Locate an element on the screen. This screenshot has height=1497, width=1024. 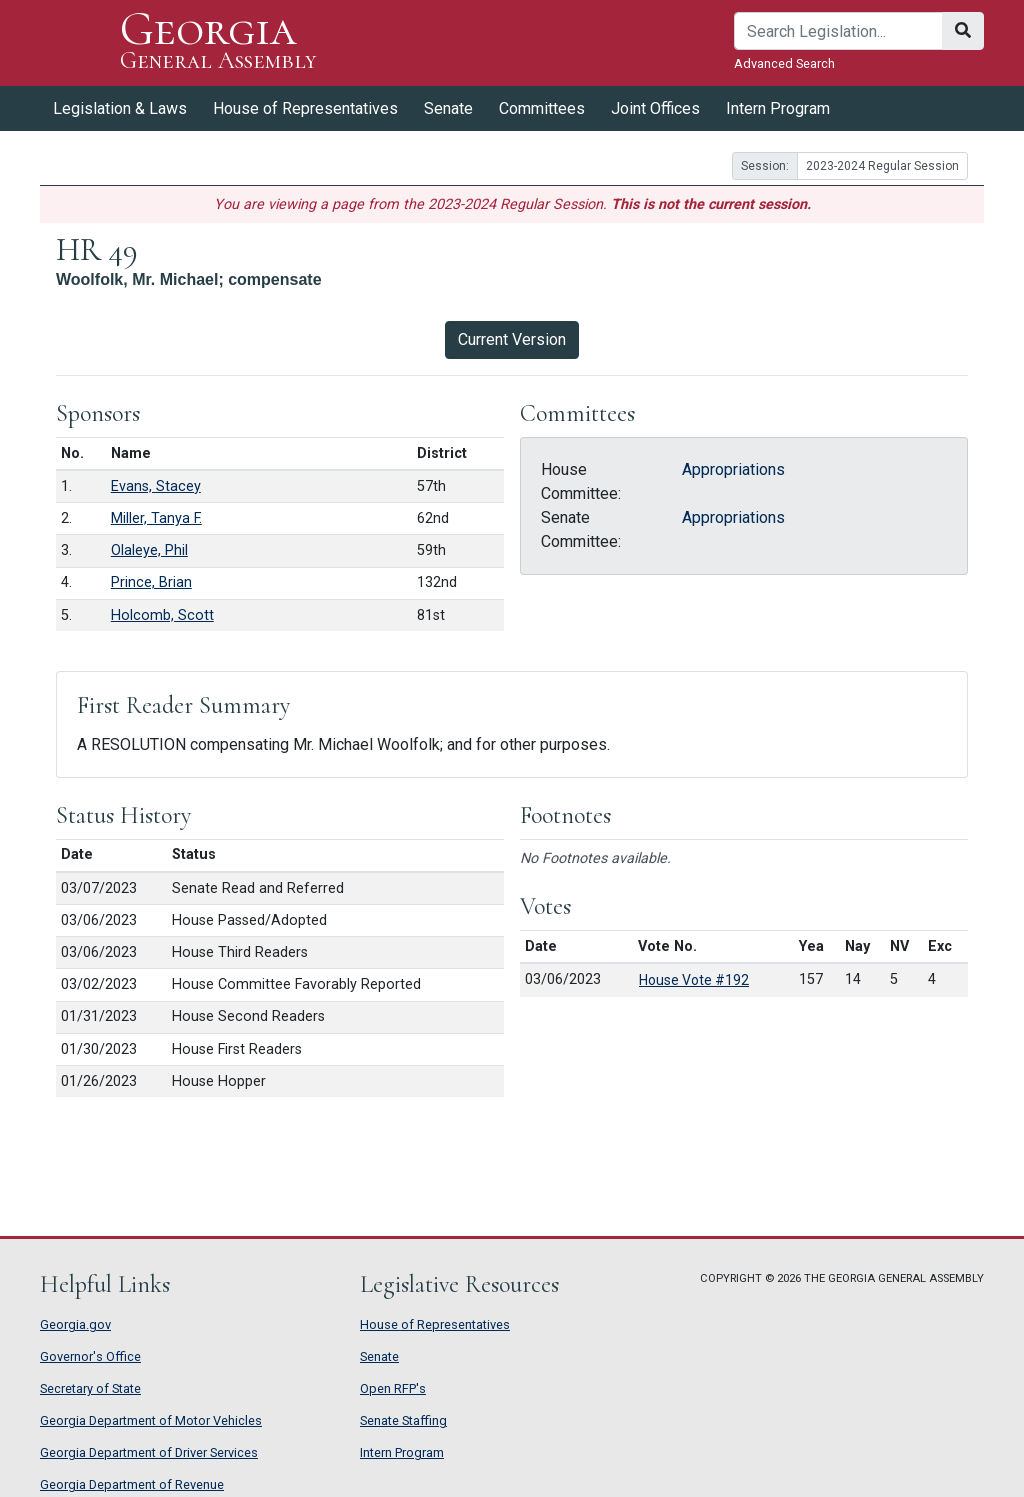
Intern Program is located at coordinates (778, 108).